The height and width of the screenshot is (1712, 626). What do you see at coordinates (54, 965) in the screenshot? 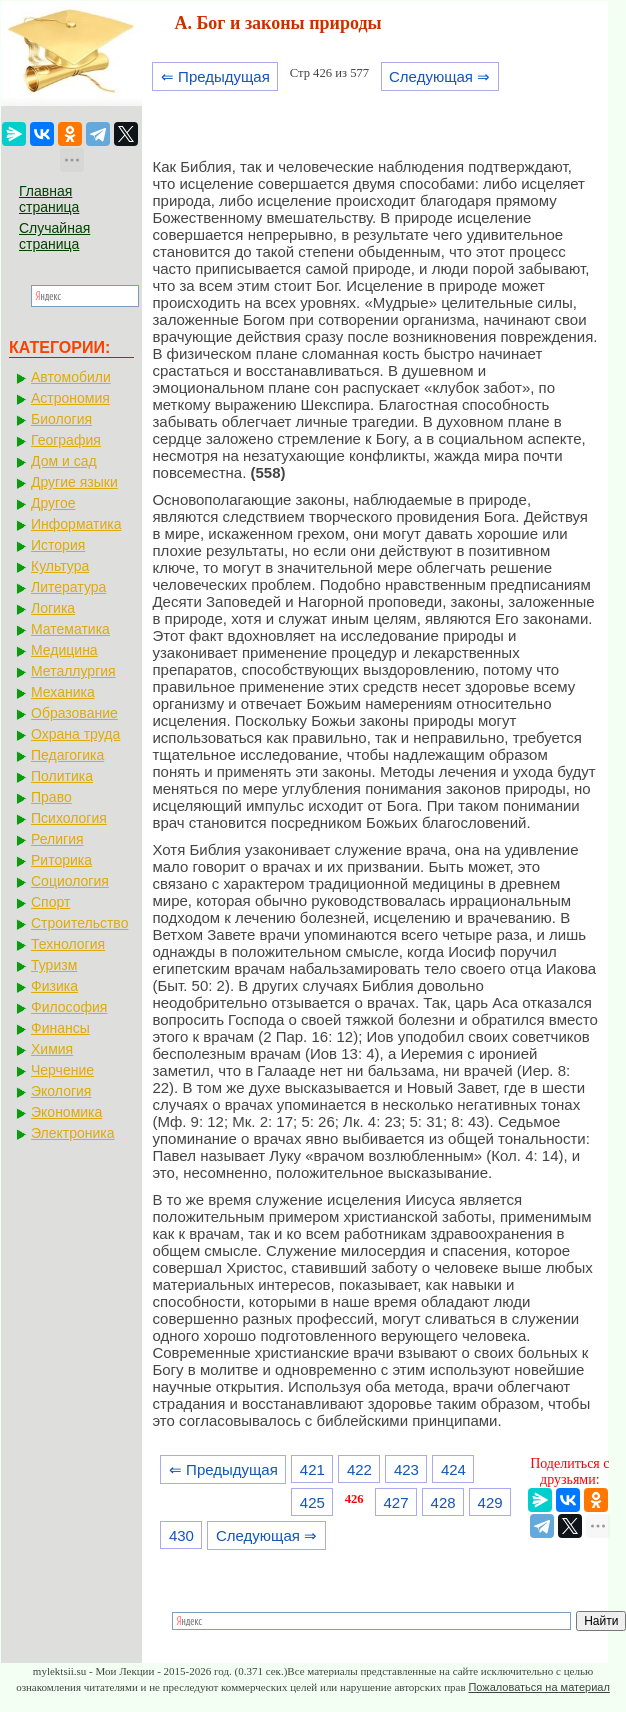
I see `Туризм` at bounding box center [54, 965].